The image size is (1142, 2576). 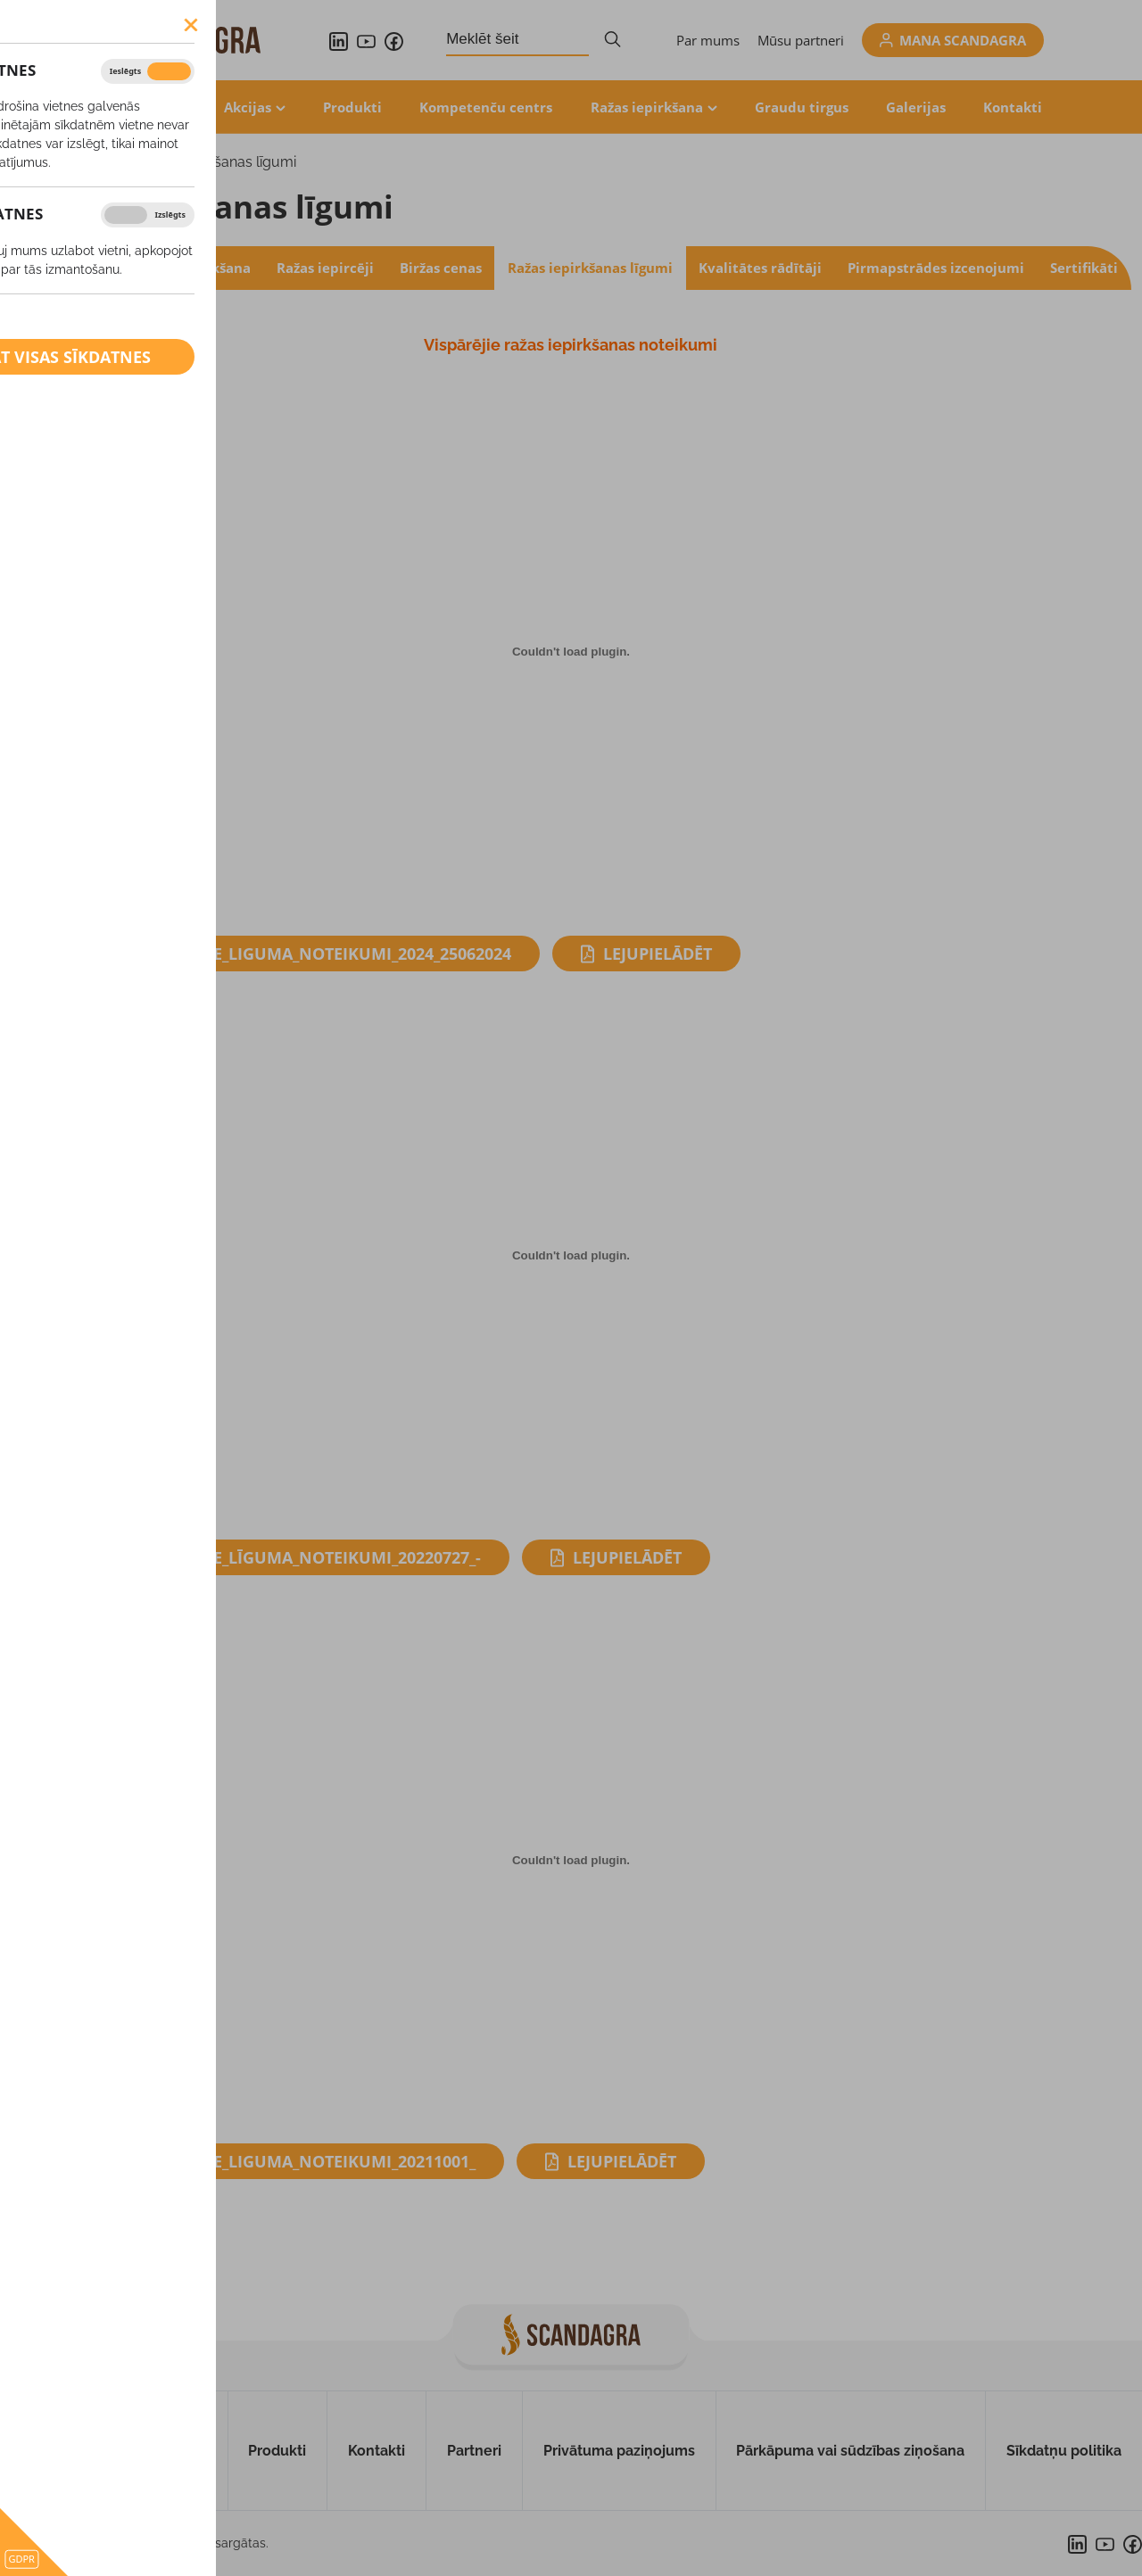 What do you see at coordinates (306, 2161) in the screenshot?
I see `Visparejie_liguma_noteikumi_20211001_` at bounding box center [306, 2161].